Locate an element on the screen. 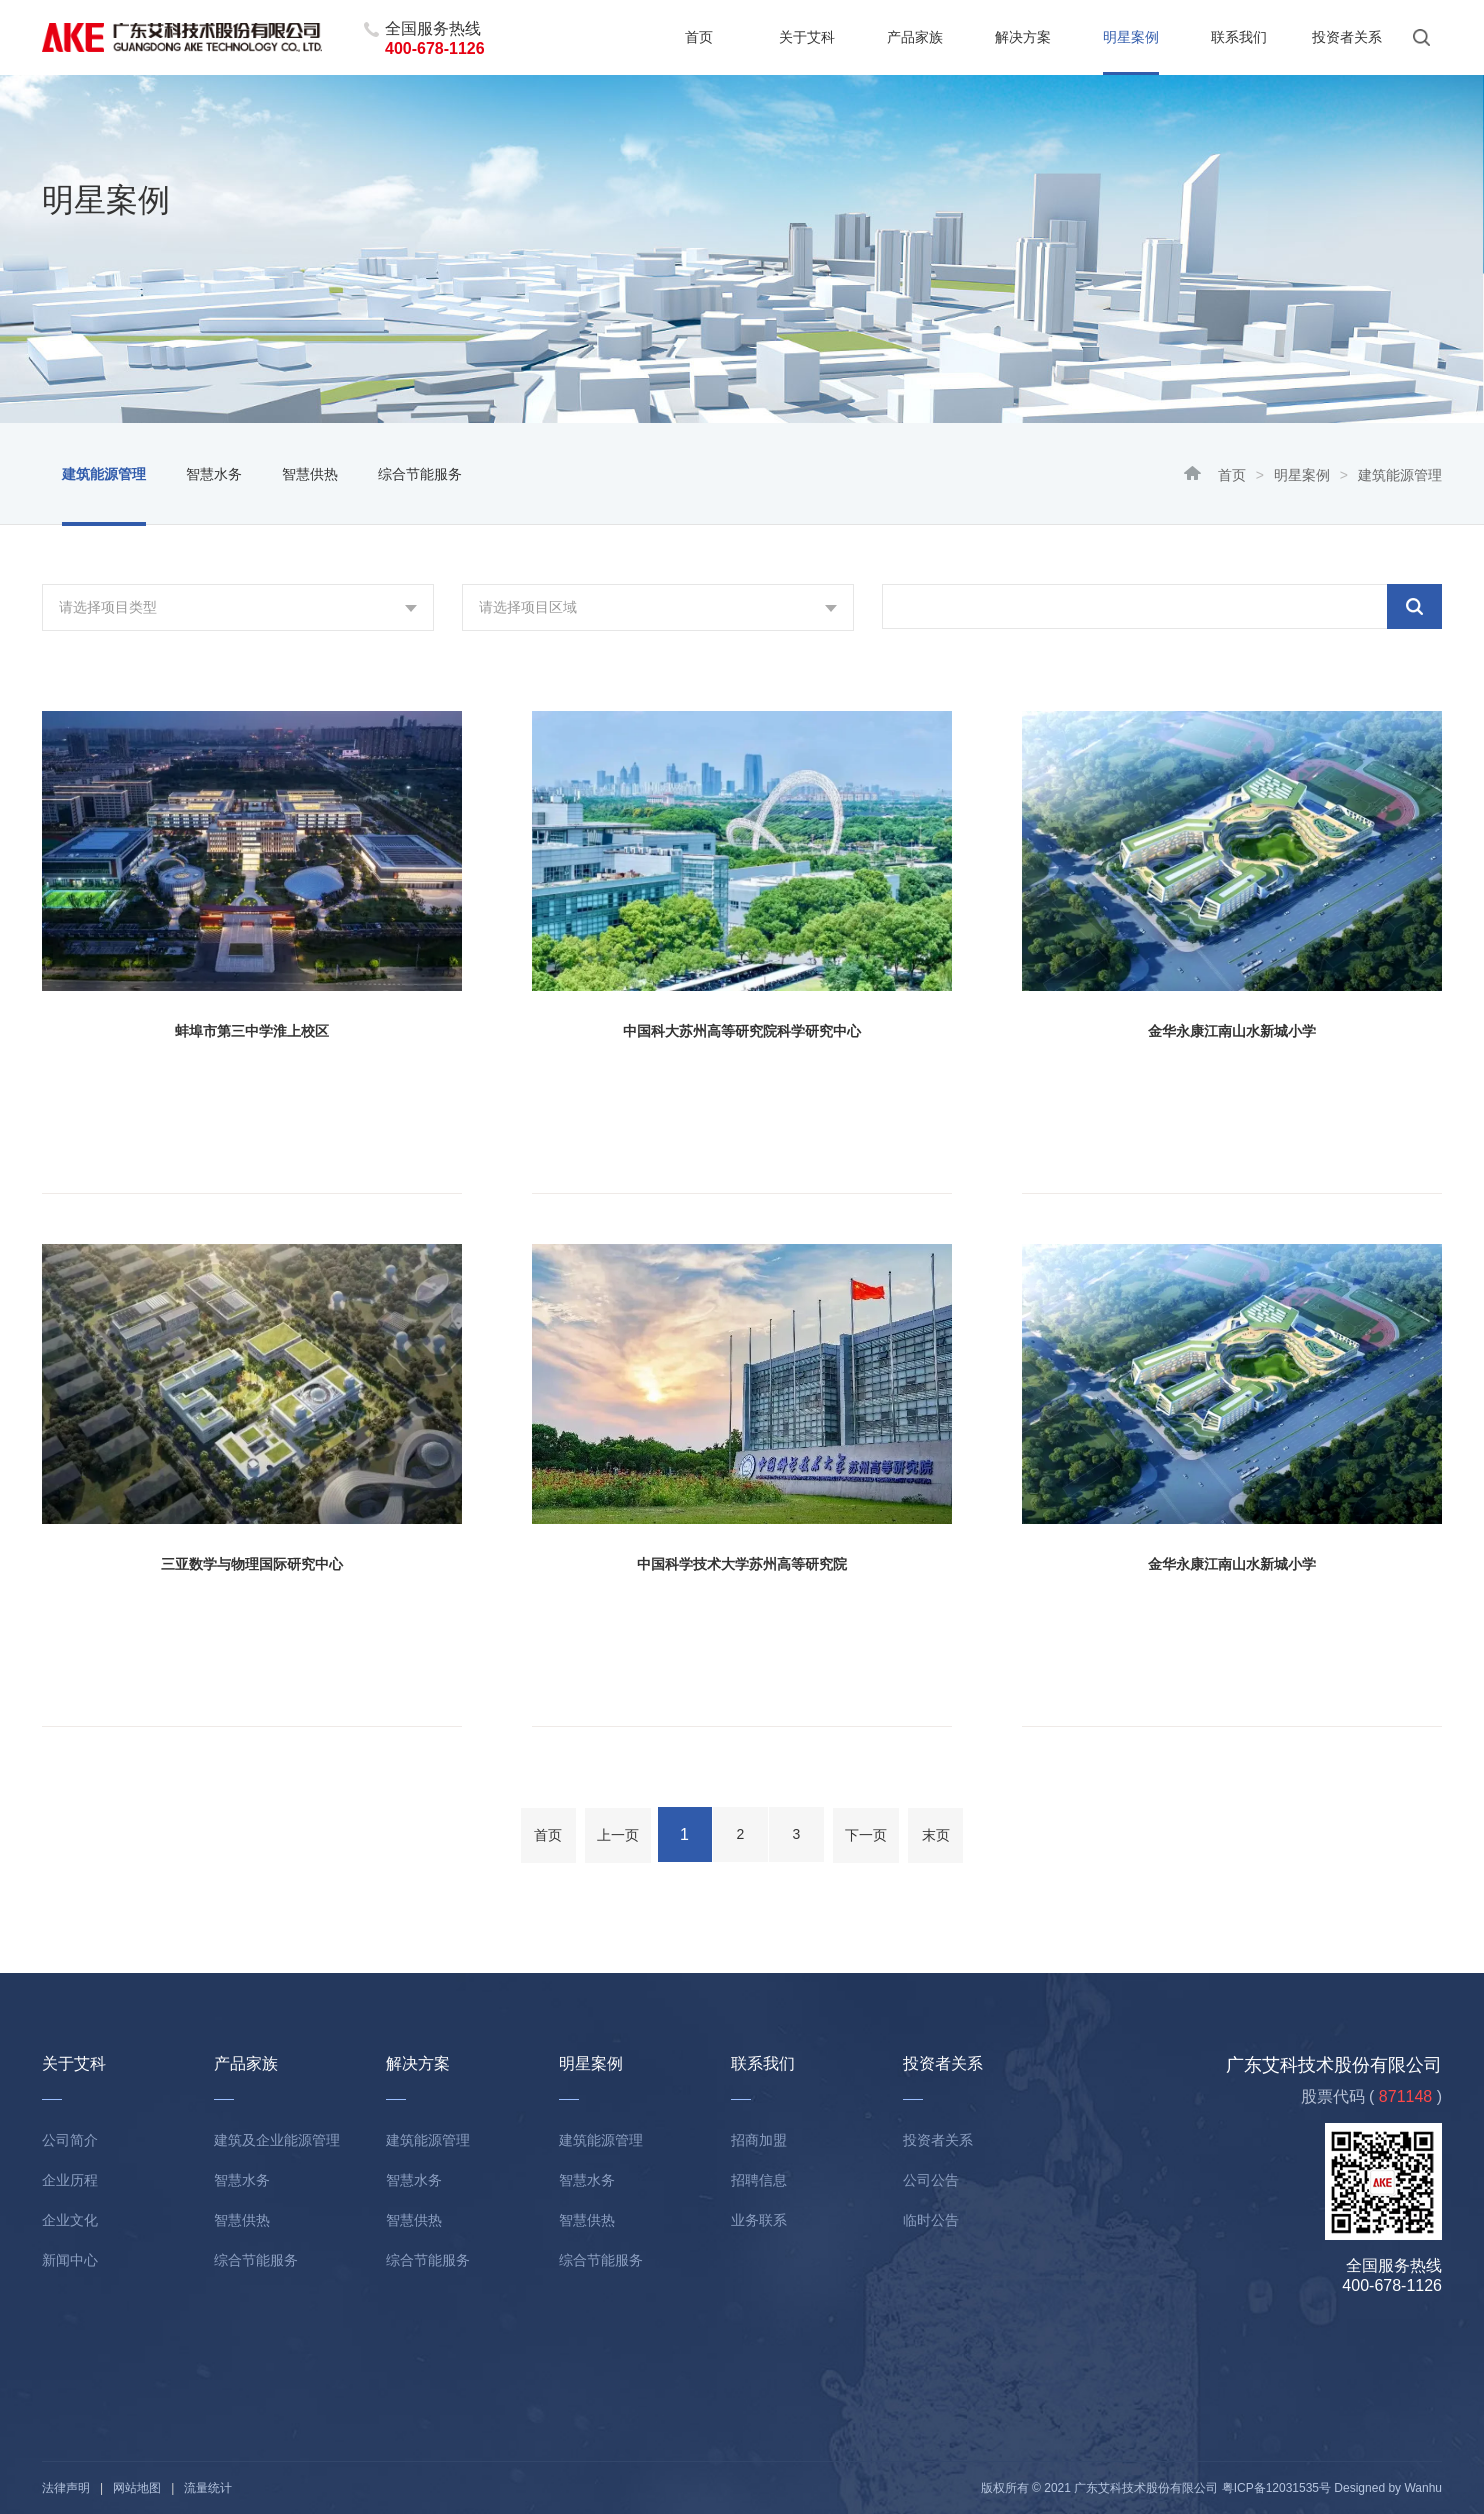  投资者关系 is located at coordinates (1347, 37).